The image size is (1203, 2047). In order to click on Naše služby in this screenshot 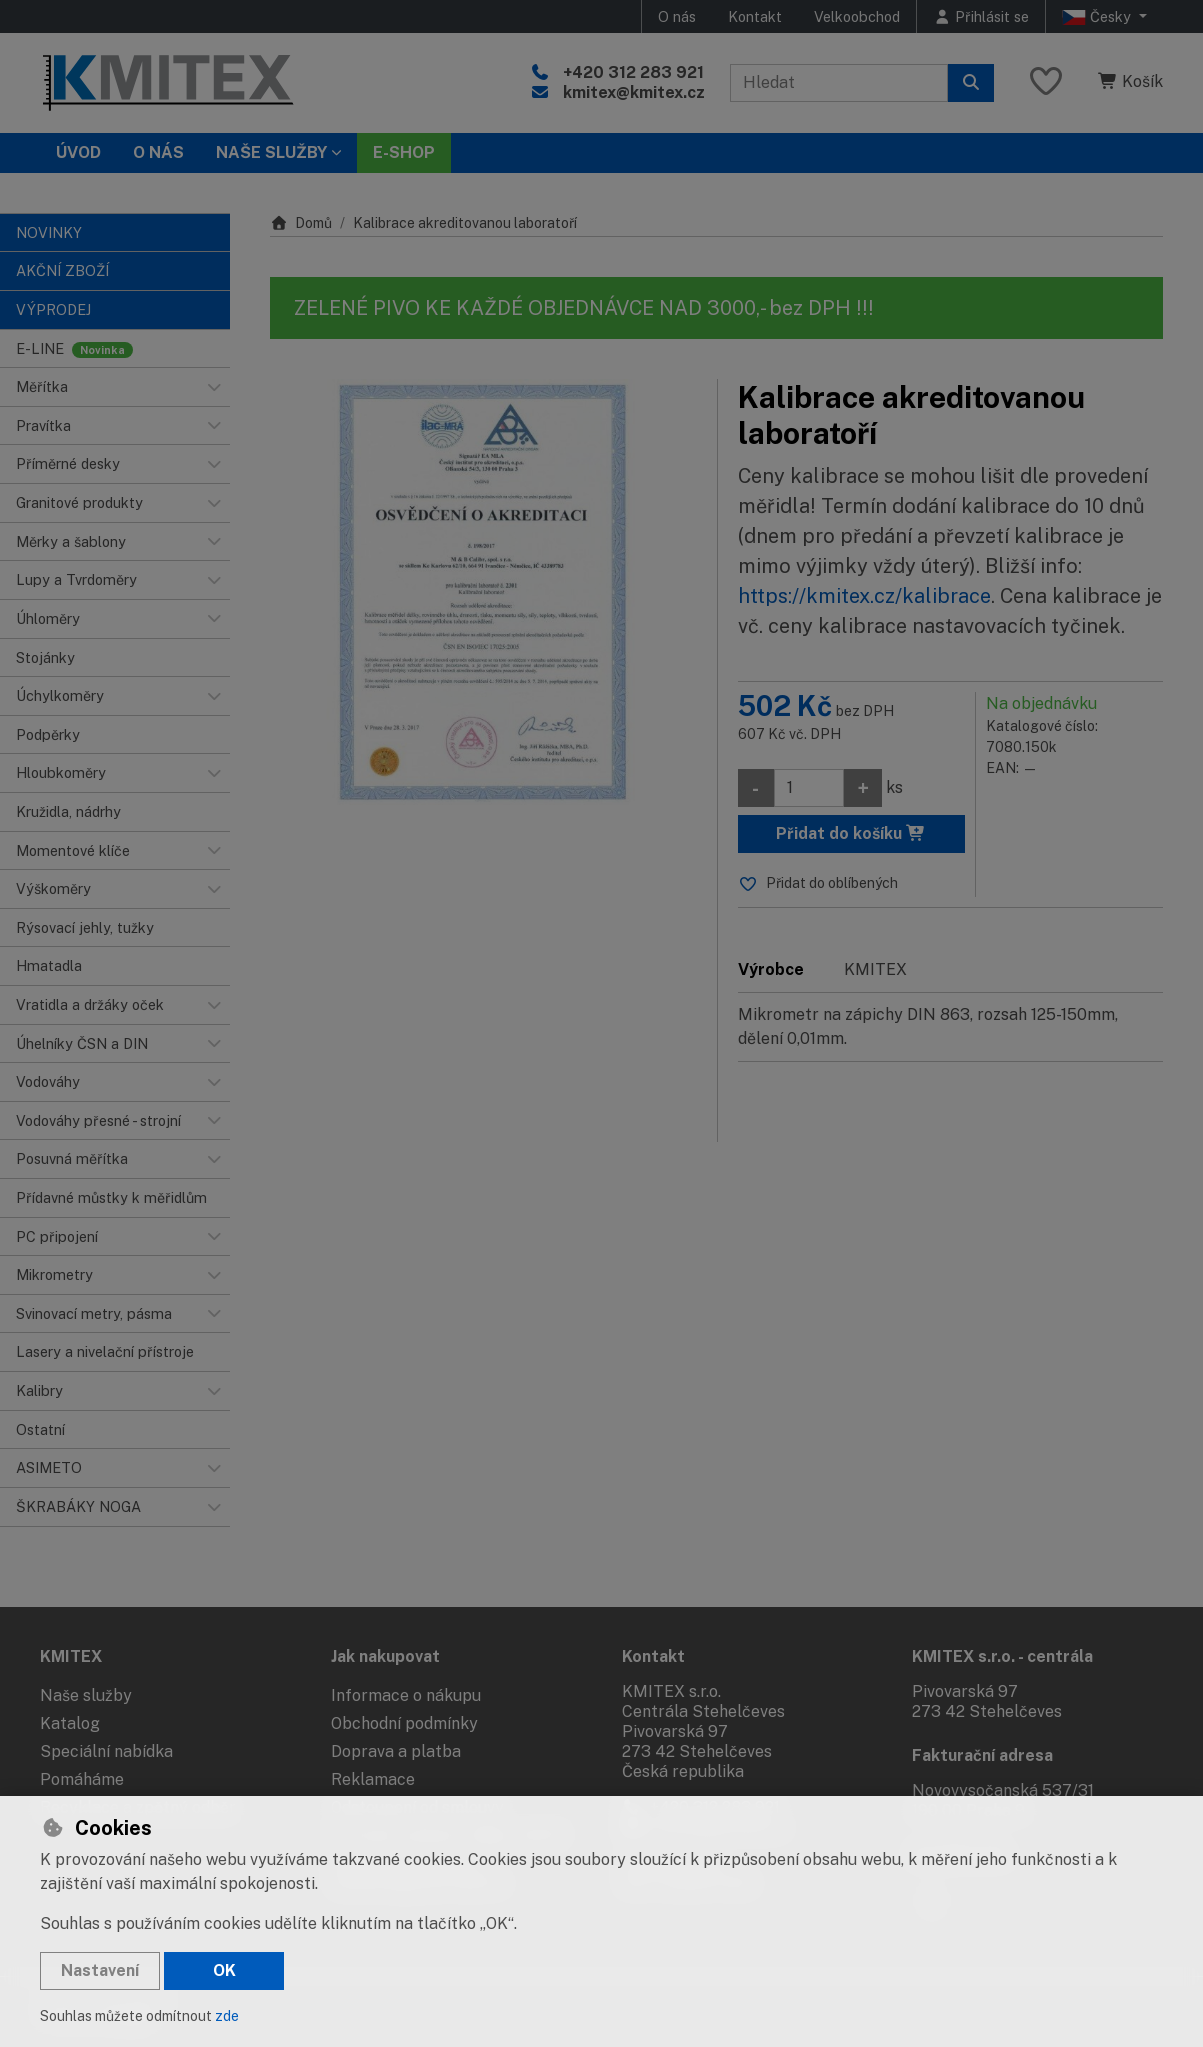, I will do `click(86, 1695)`.